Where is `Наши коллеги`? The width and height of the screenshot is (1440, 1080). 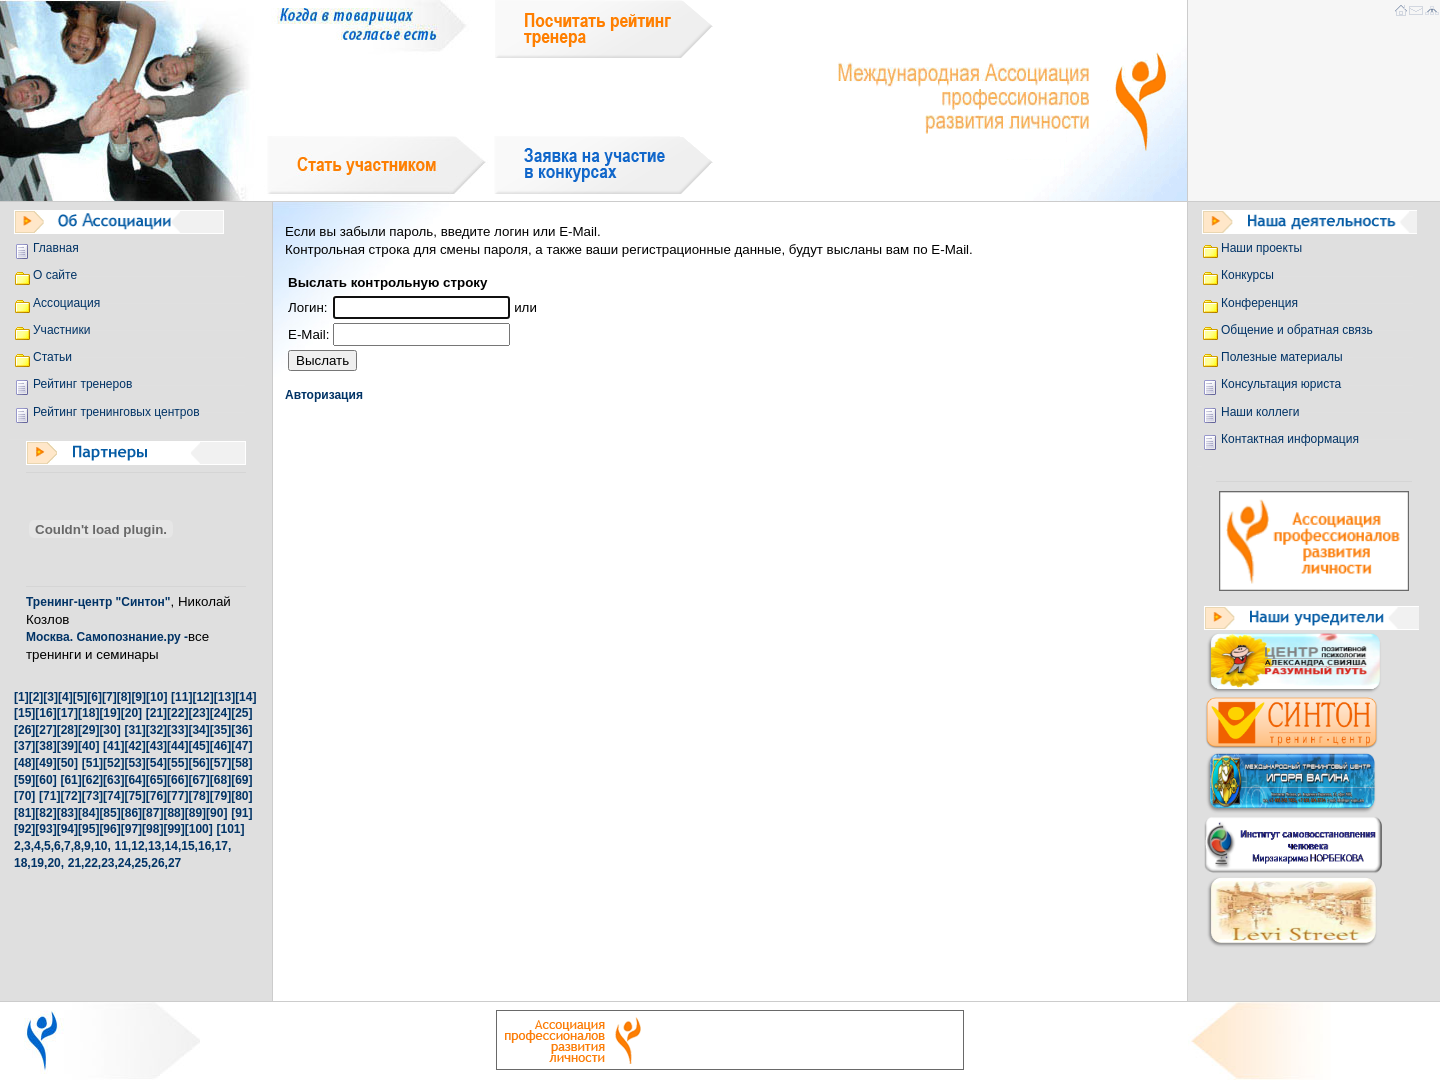
Наши коллеги is located at coordinates (1260, 412).